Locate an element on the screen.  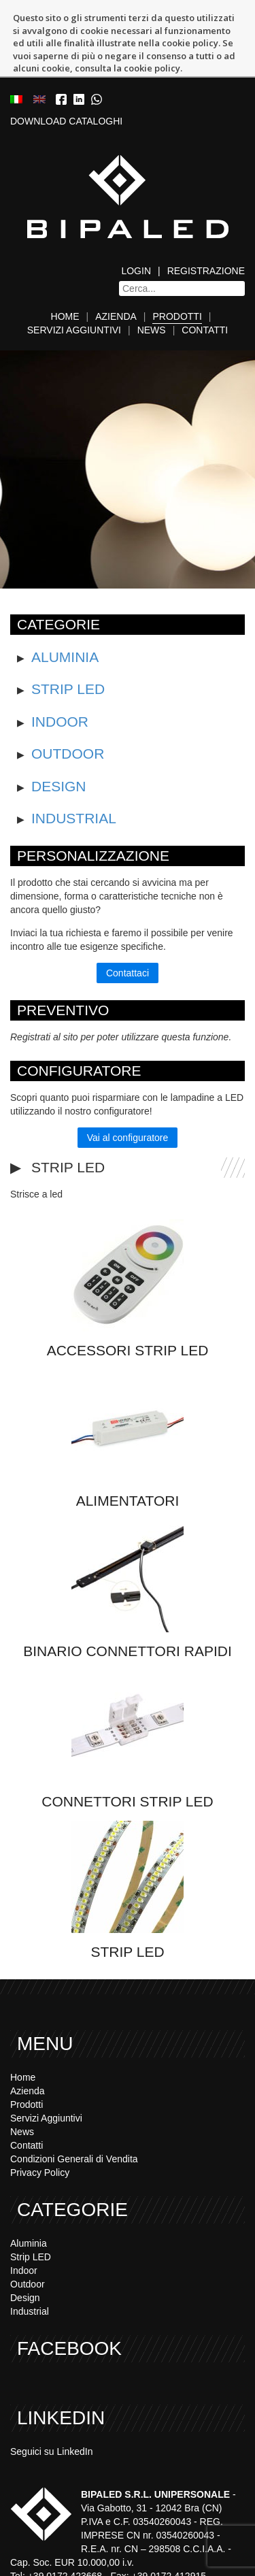
Accessori Strip led is located at coordinates (128, 1297).